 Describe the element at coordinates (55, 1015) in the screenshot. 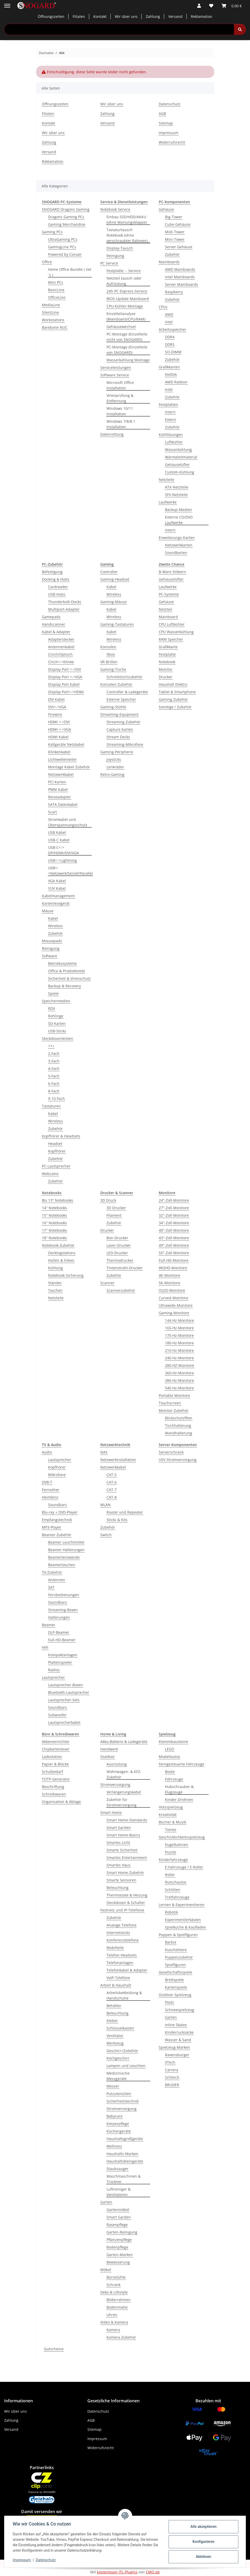

I see `Rohlinge` at that location.